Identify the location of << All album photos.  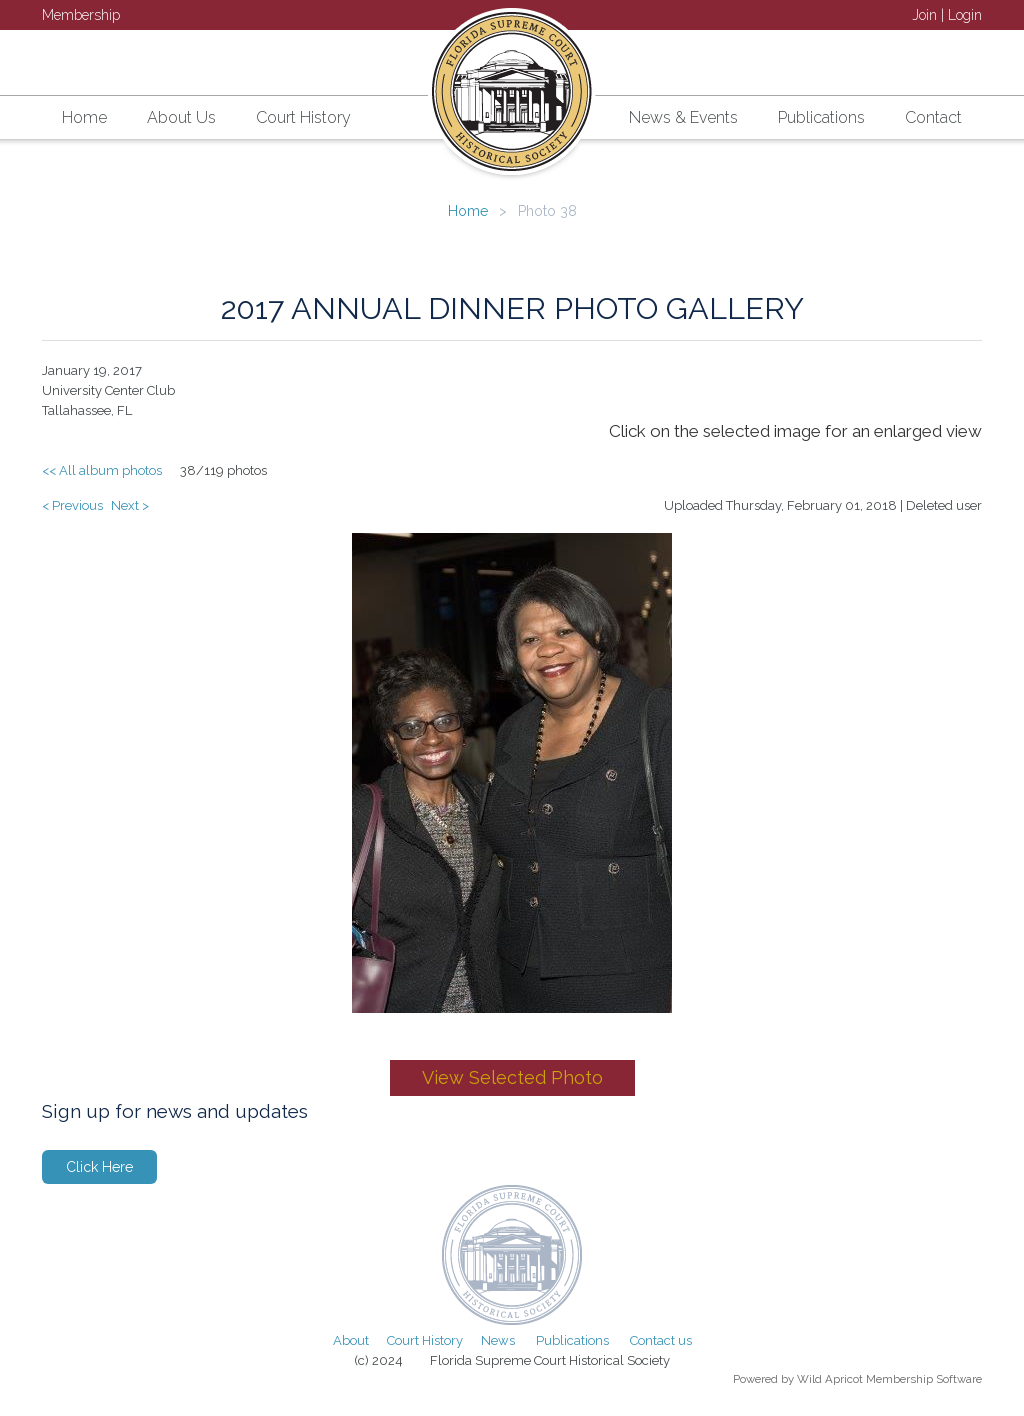
(102, 470).